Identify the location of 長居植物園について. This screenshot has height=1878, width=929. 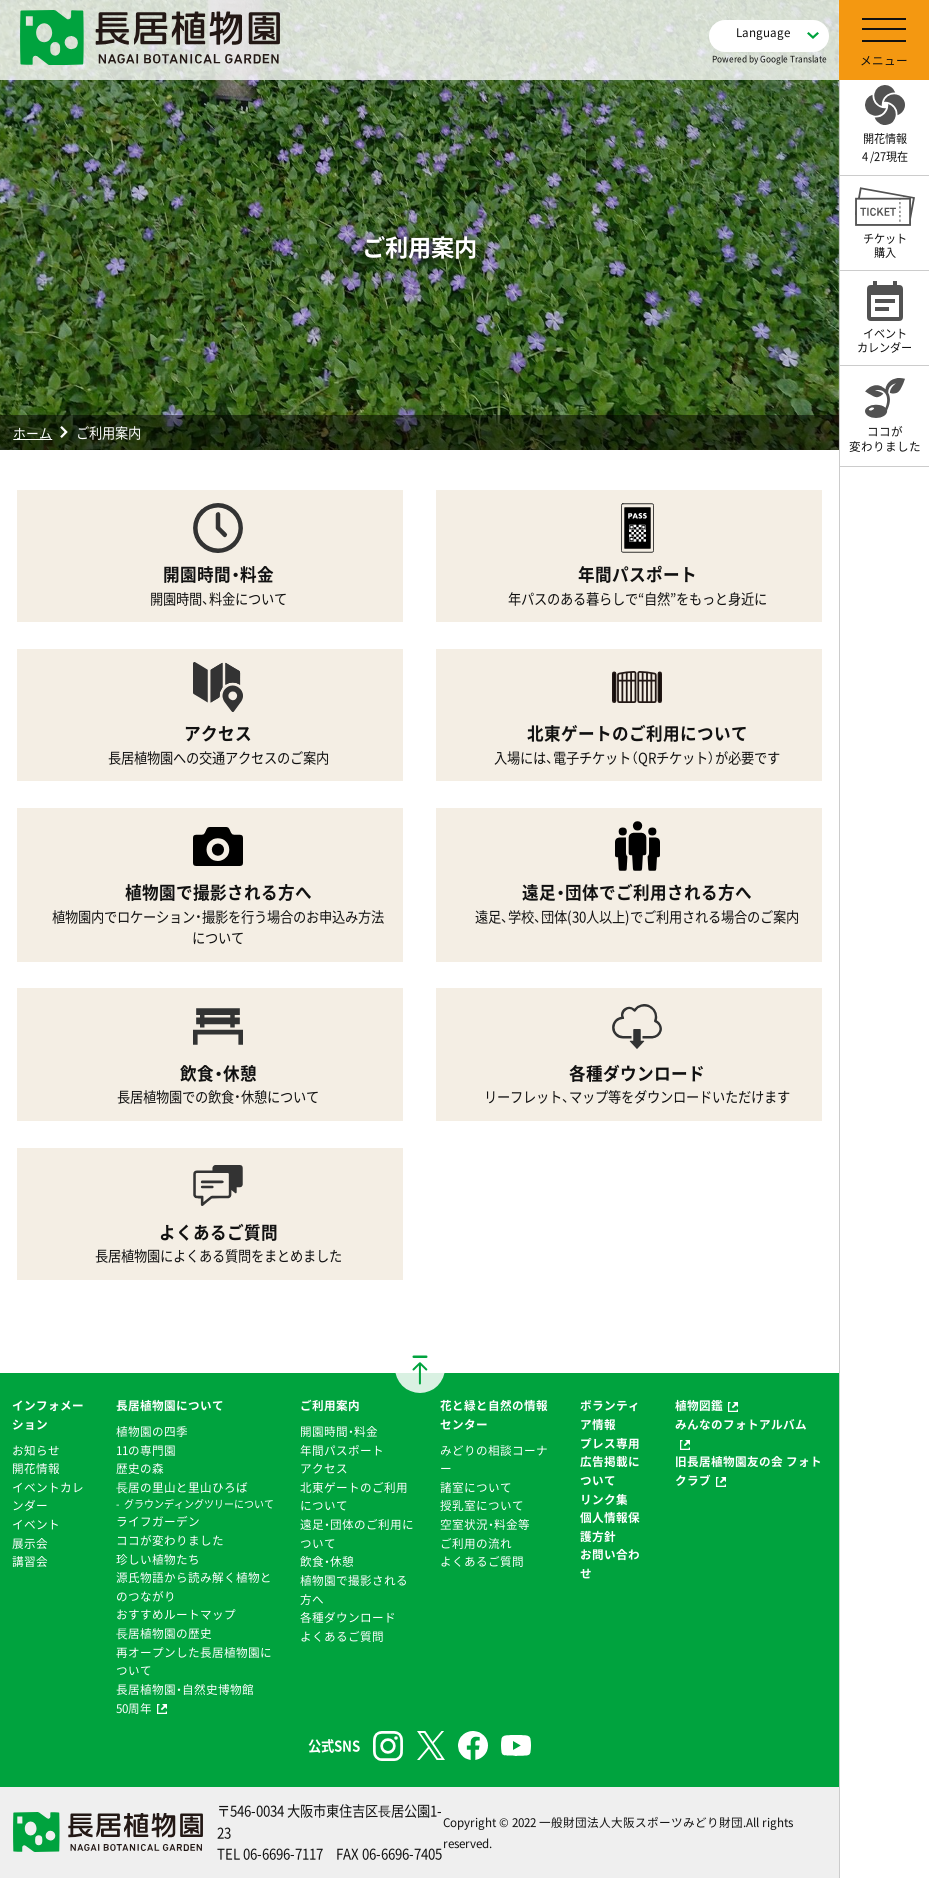
(170, 1405).